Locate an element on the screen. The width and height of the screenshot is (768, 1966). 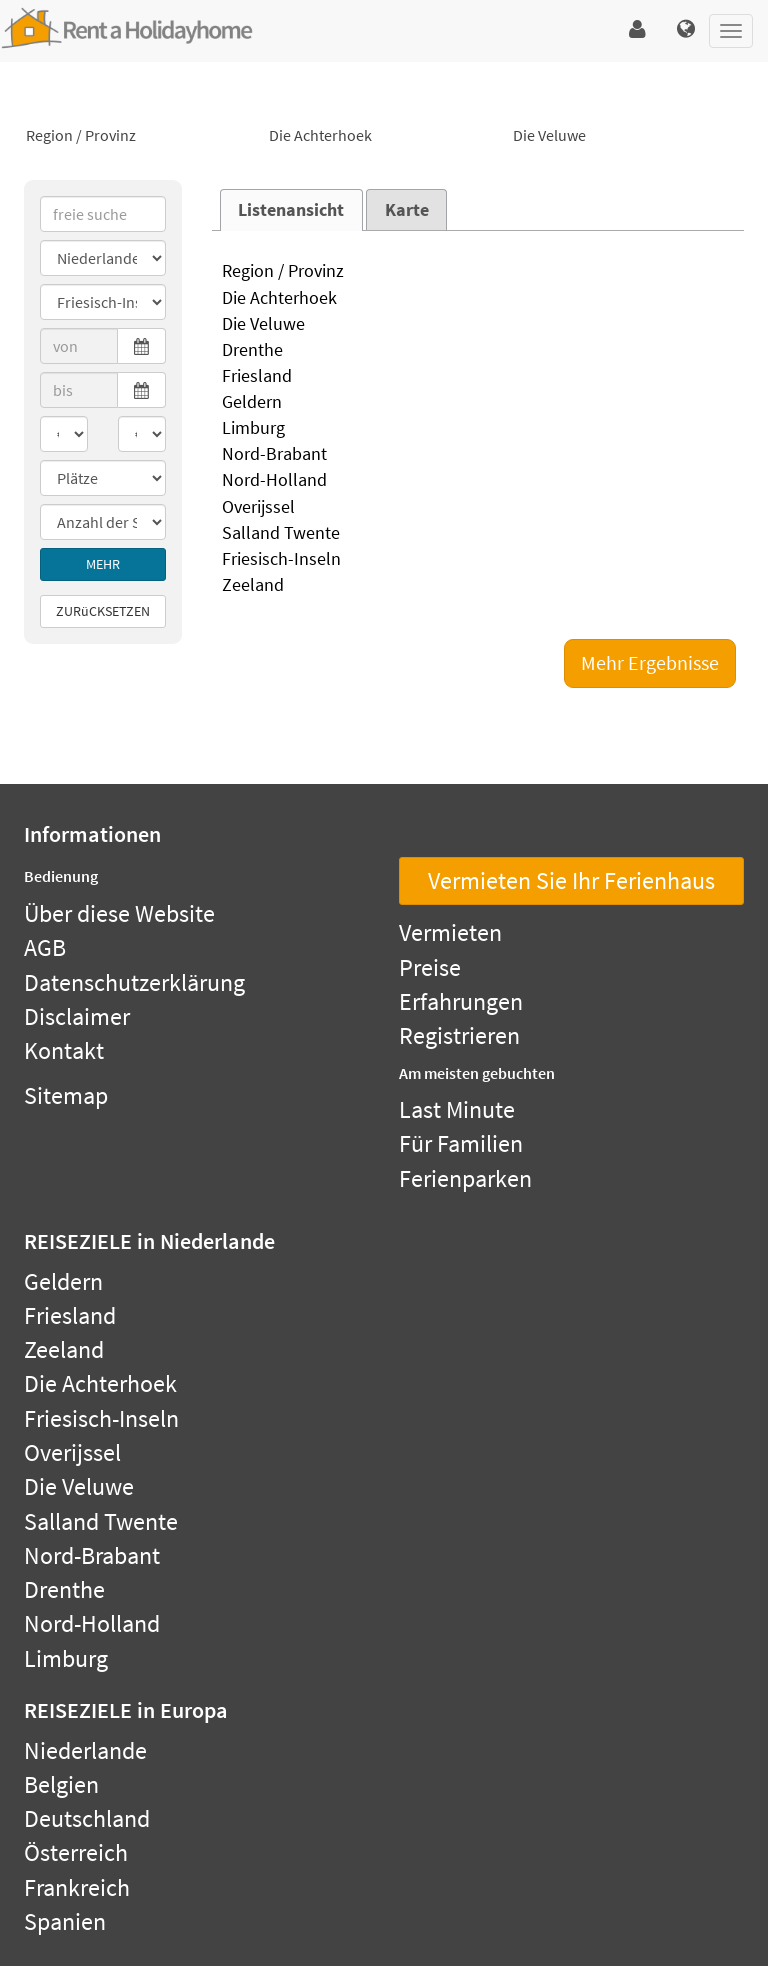
Kontakt is located at coordinates (64, 1050).